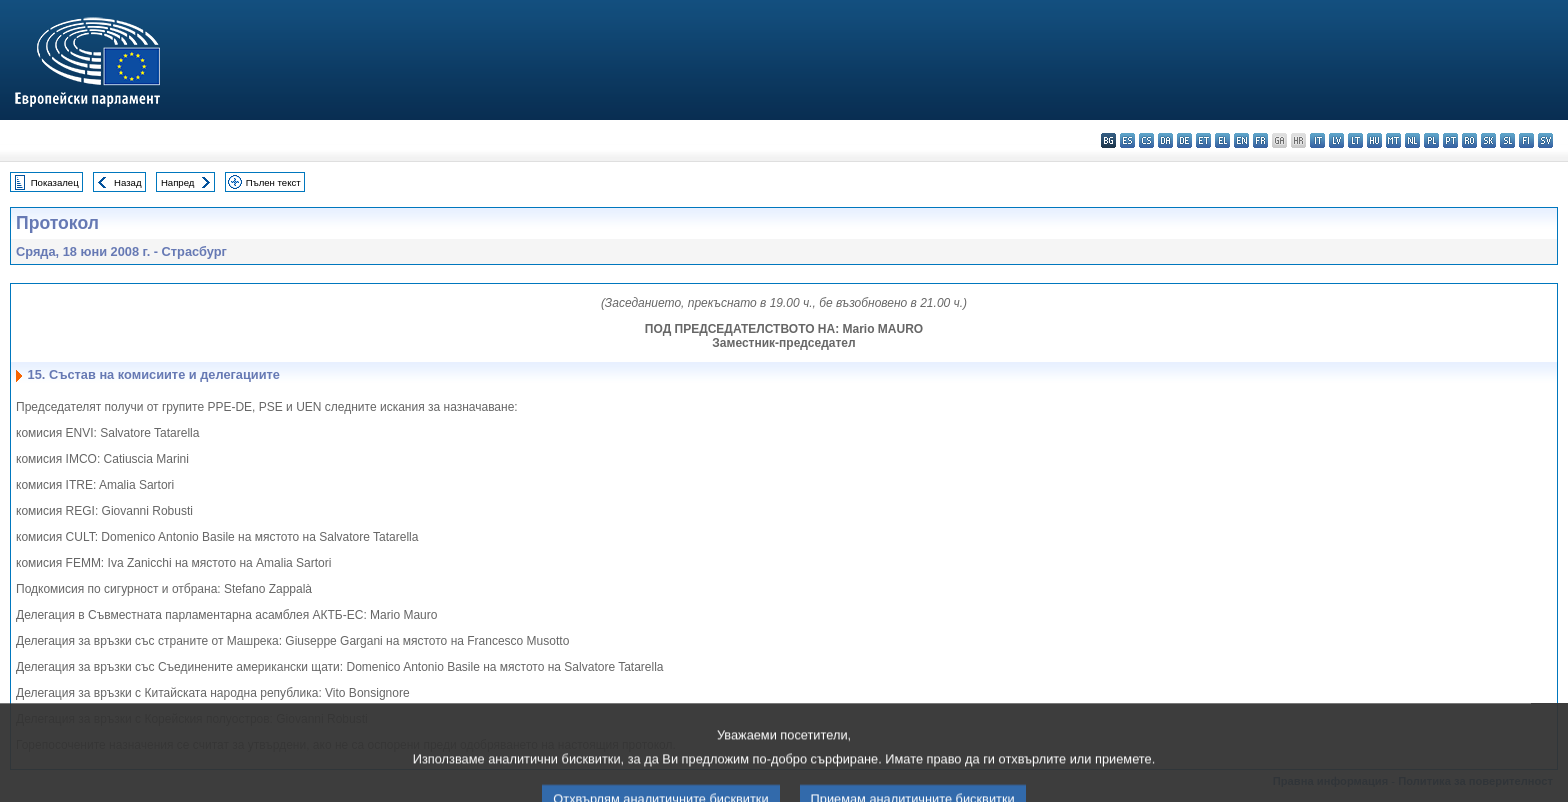 The height and width of the screenshot is (802, 1568). I want to click on lt - lietuvių kalba, so click(1355, 140).